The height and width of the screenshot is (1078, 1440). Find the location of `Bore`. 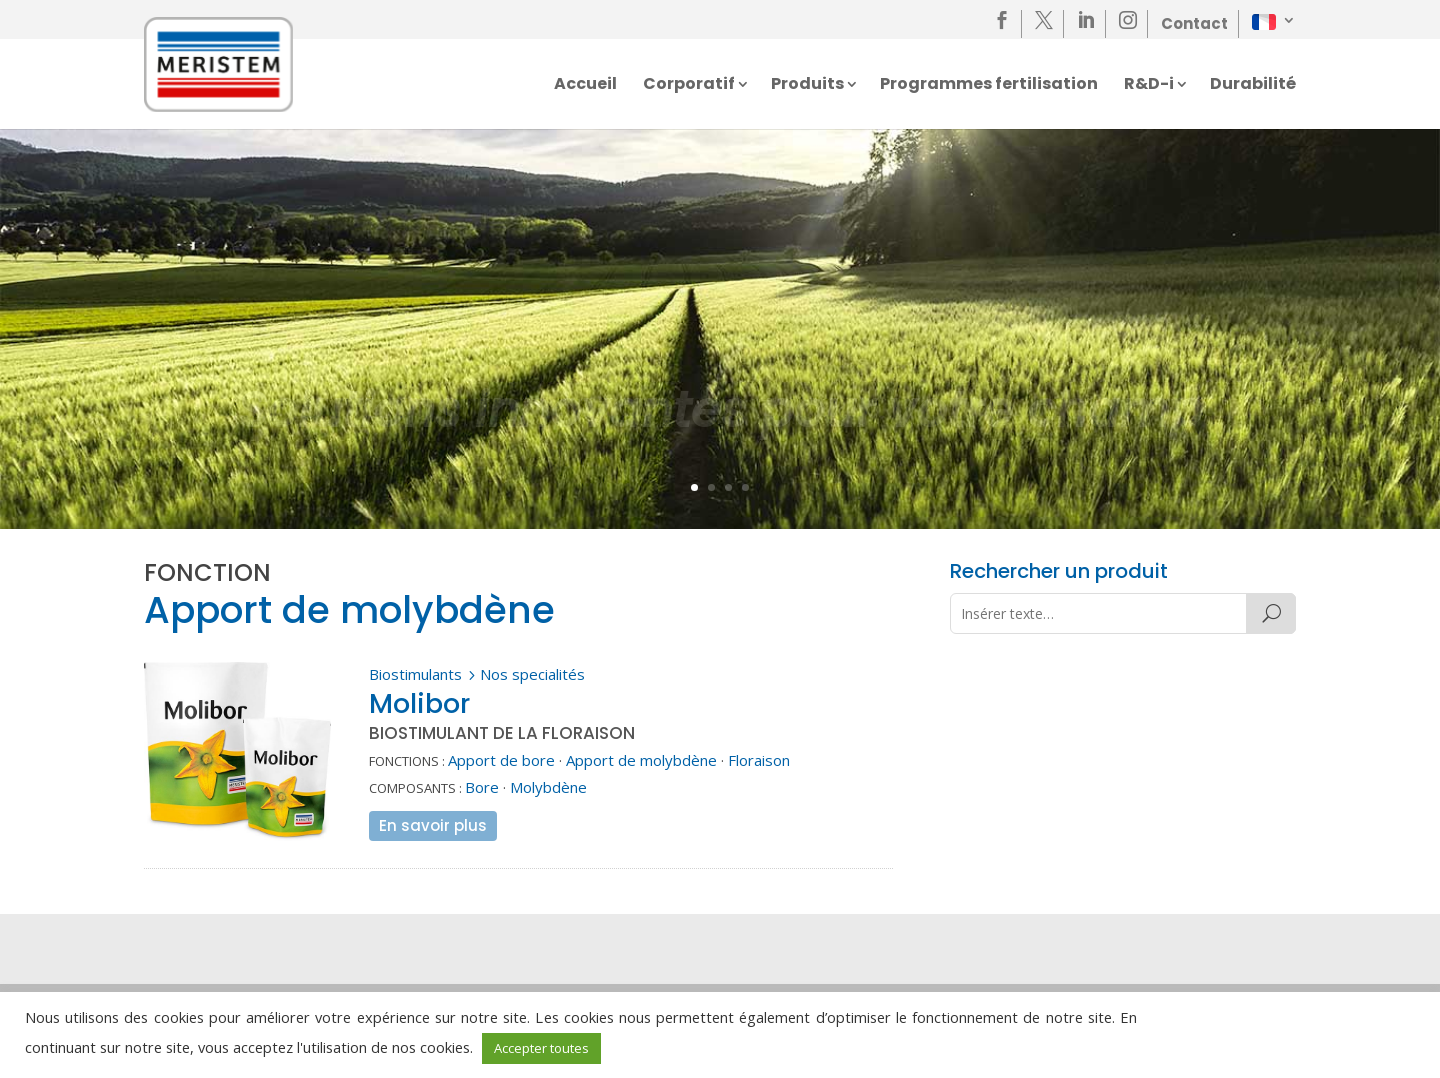

Bore is located at coordinates (482, 787).